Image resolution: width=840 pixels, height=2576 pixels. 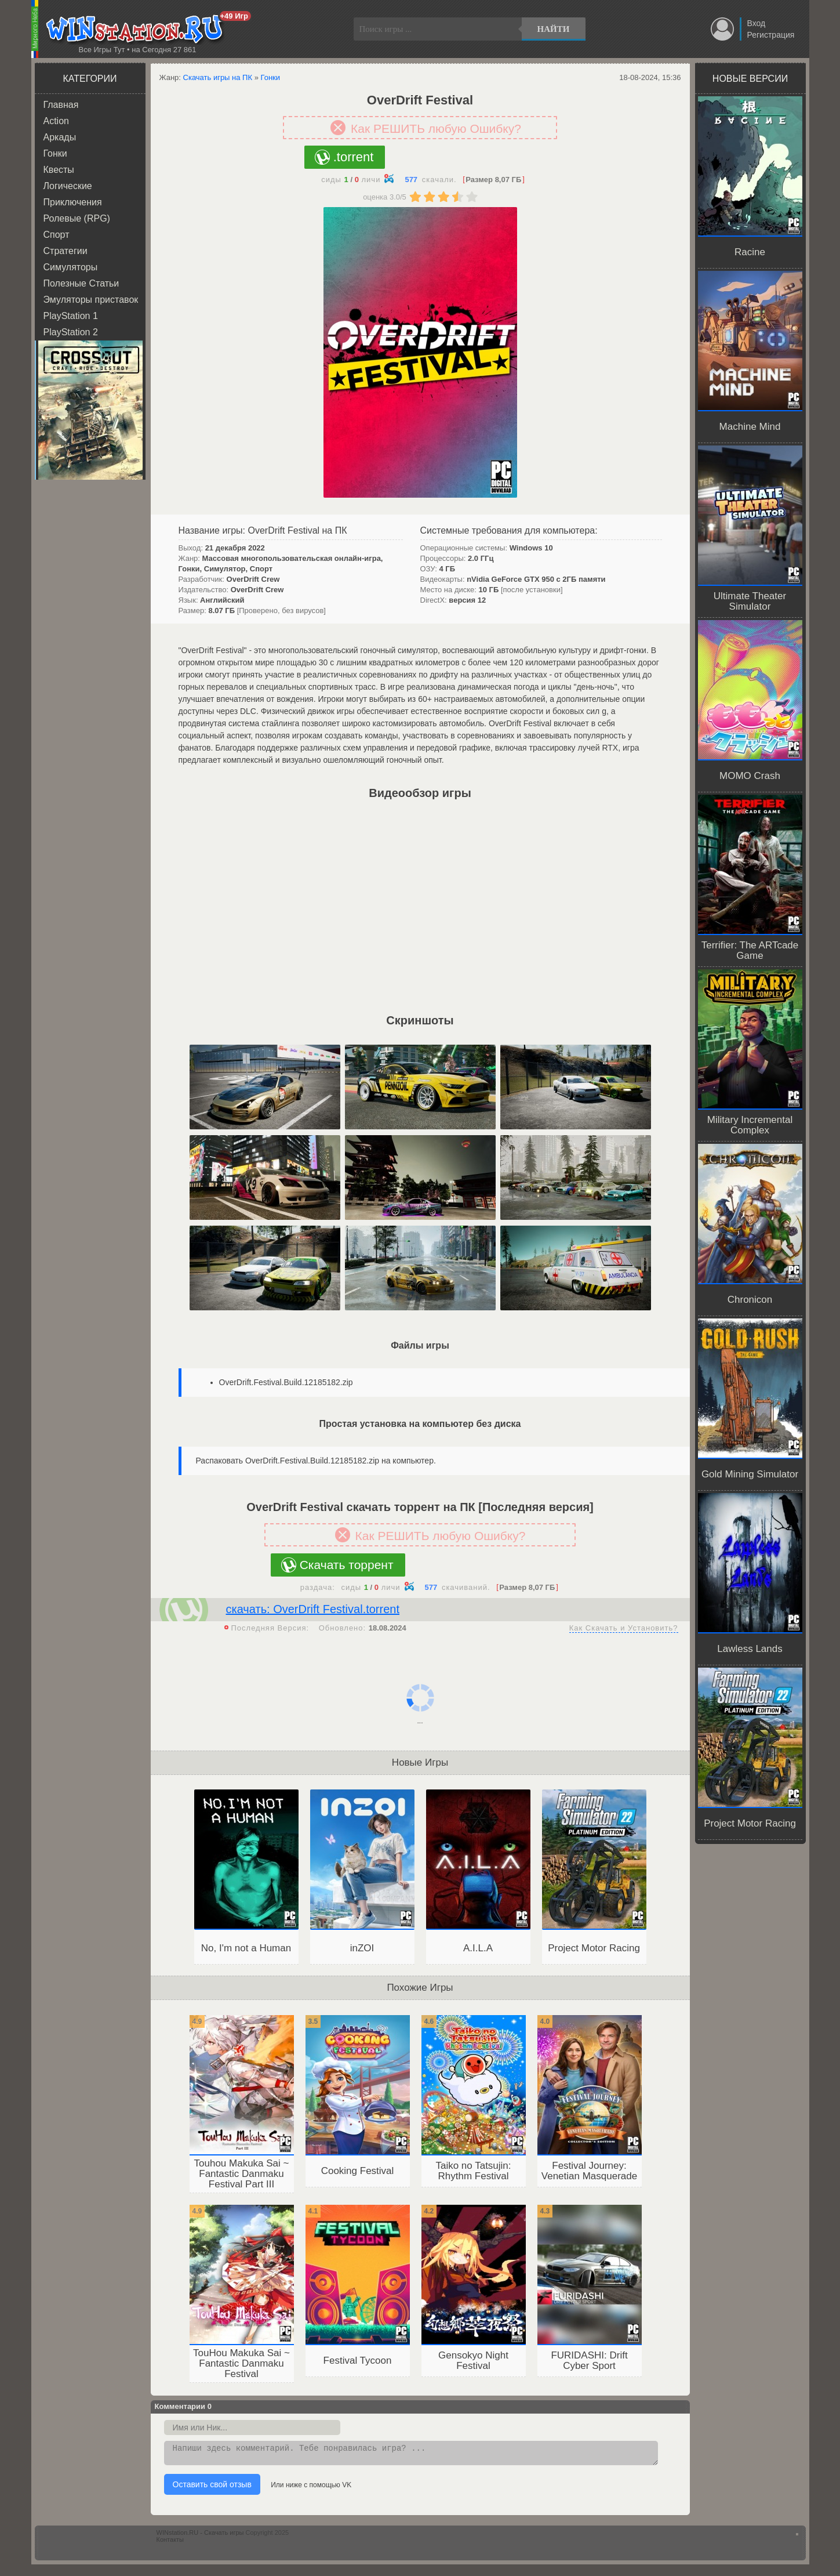 What do you see at coordinates (76, 218) in the screenshot?
I see `Ролевые (RPG)` at bounding box center [76, 218].